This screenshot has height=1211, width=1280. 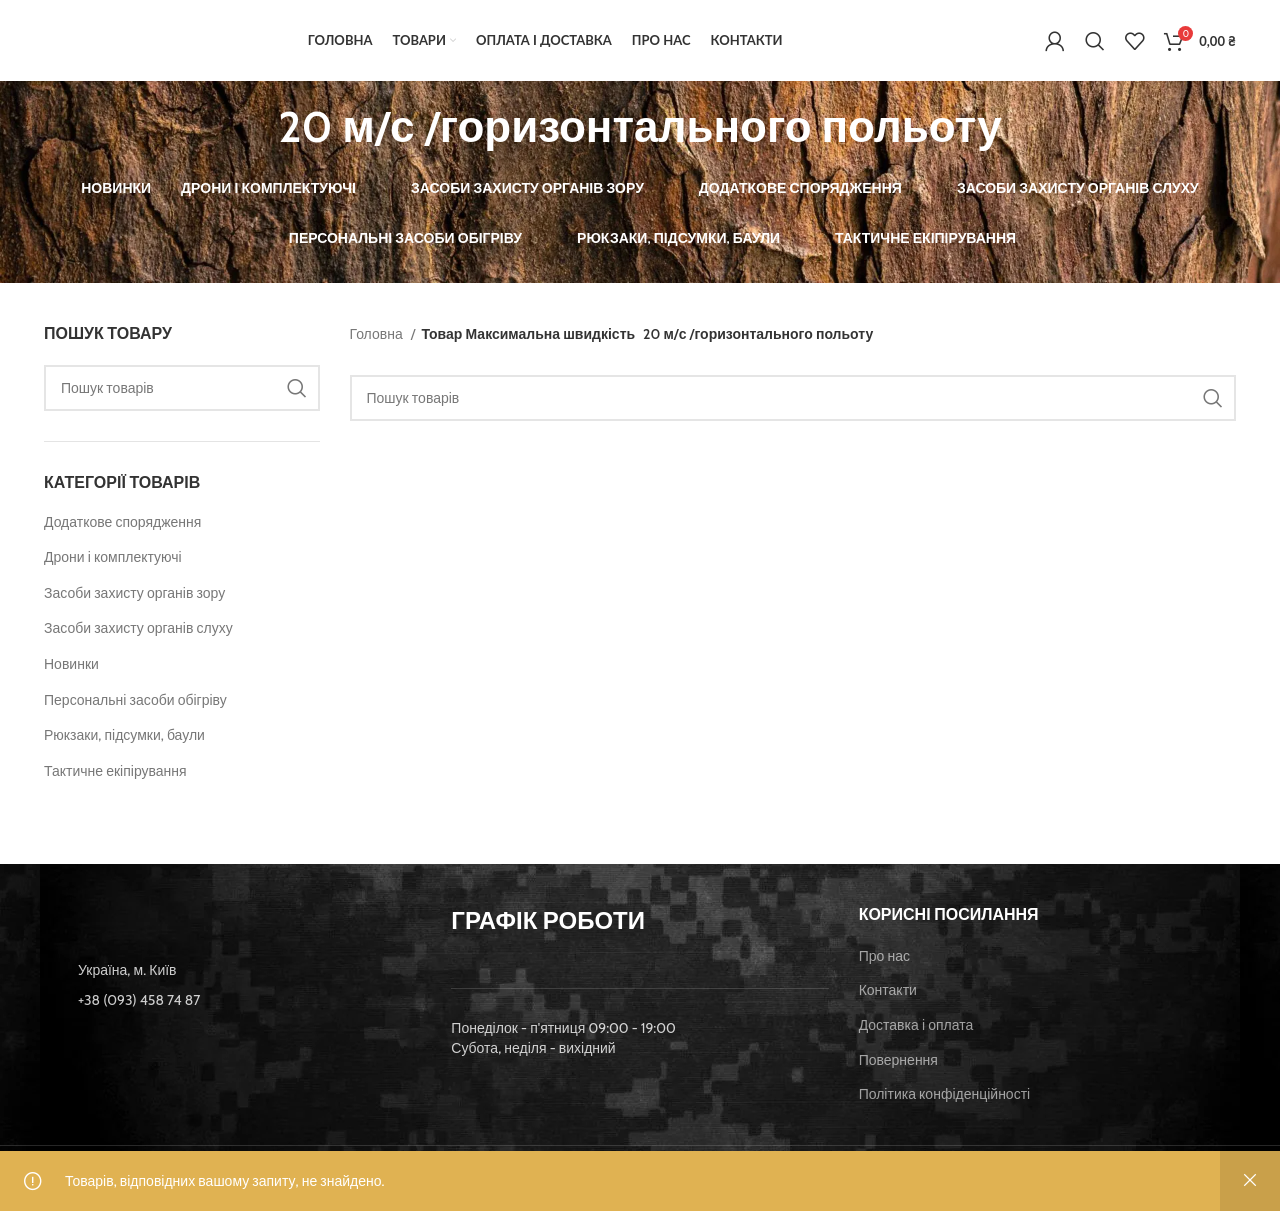 What do you see at coordinates (134, 601) in the screenshot?
I see `Засоби захисту органів зору` at bounding box center [134, 601].